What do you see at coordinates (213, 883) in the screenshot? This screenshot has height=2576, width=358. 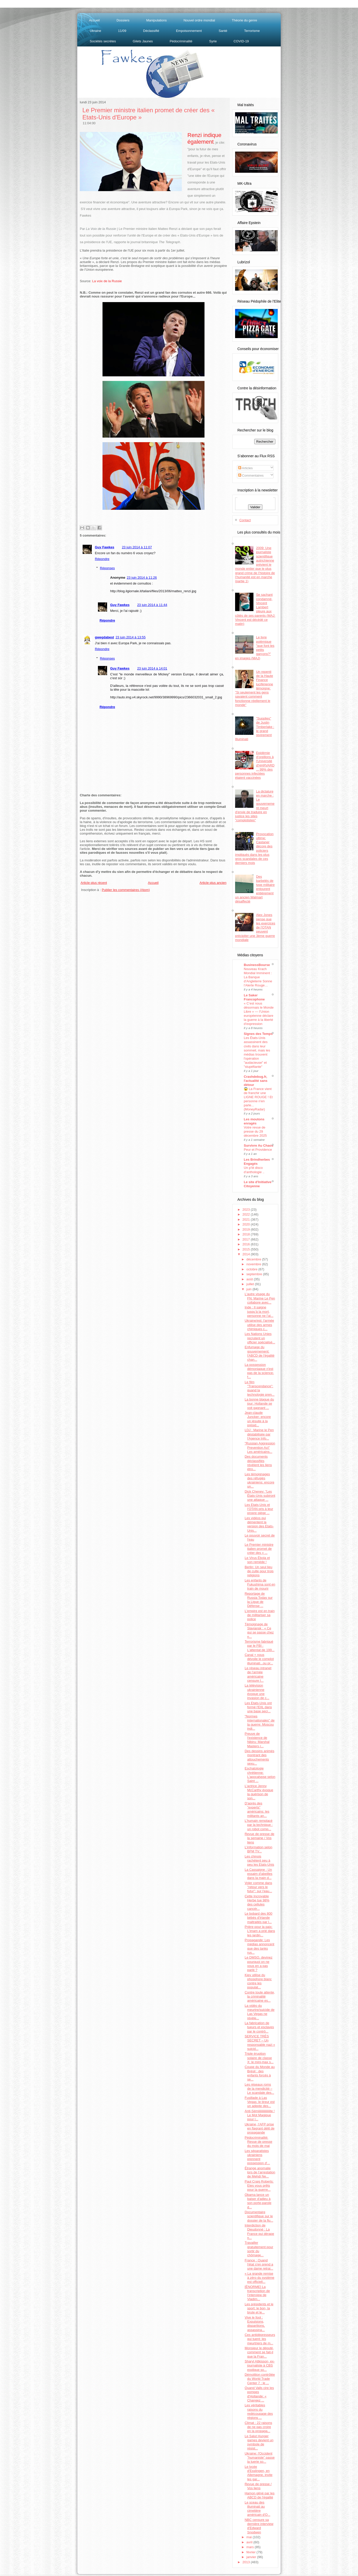 I see `Article plus ancien` at bounding box center [213, 883].